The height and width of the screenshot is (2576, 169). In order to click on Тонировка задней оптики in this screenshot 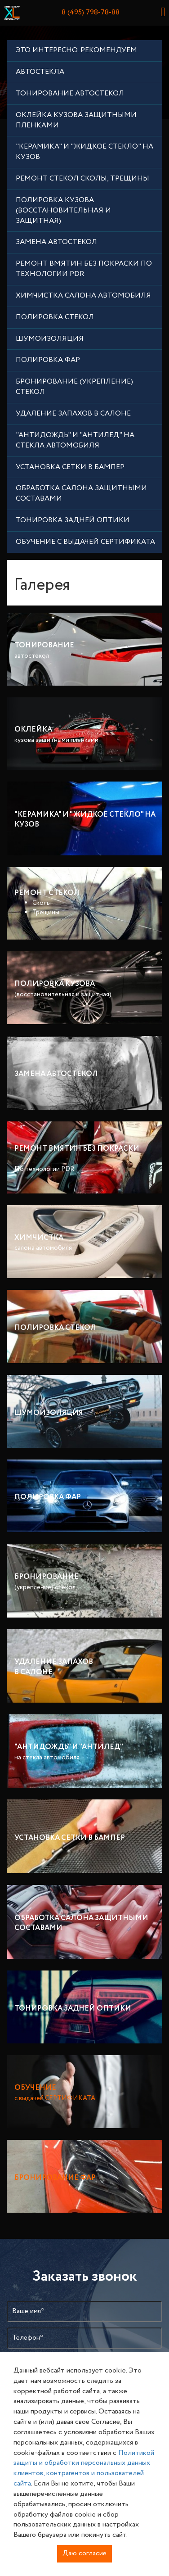, I will do `click(72, 520)`.